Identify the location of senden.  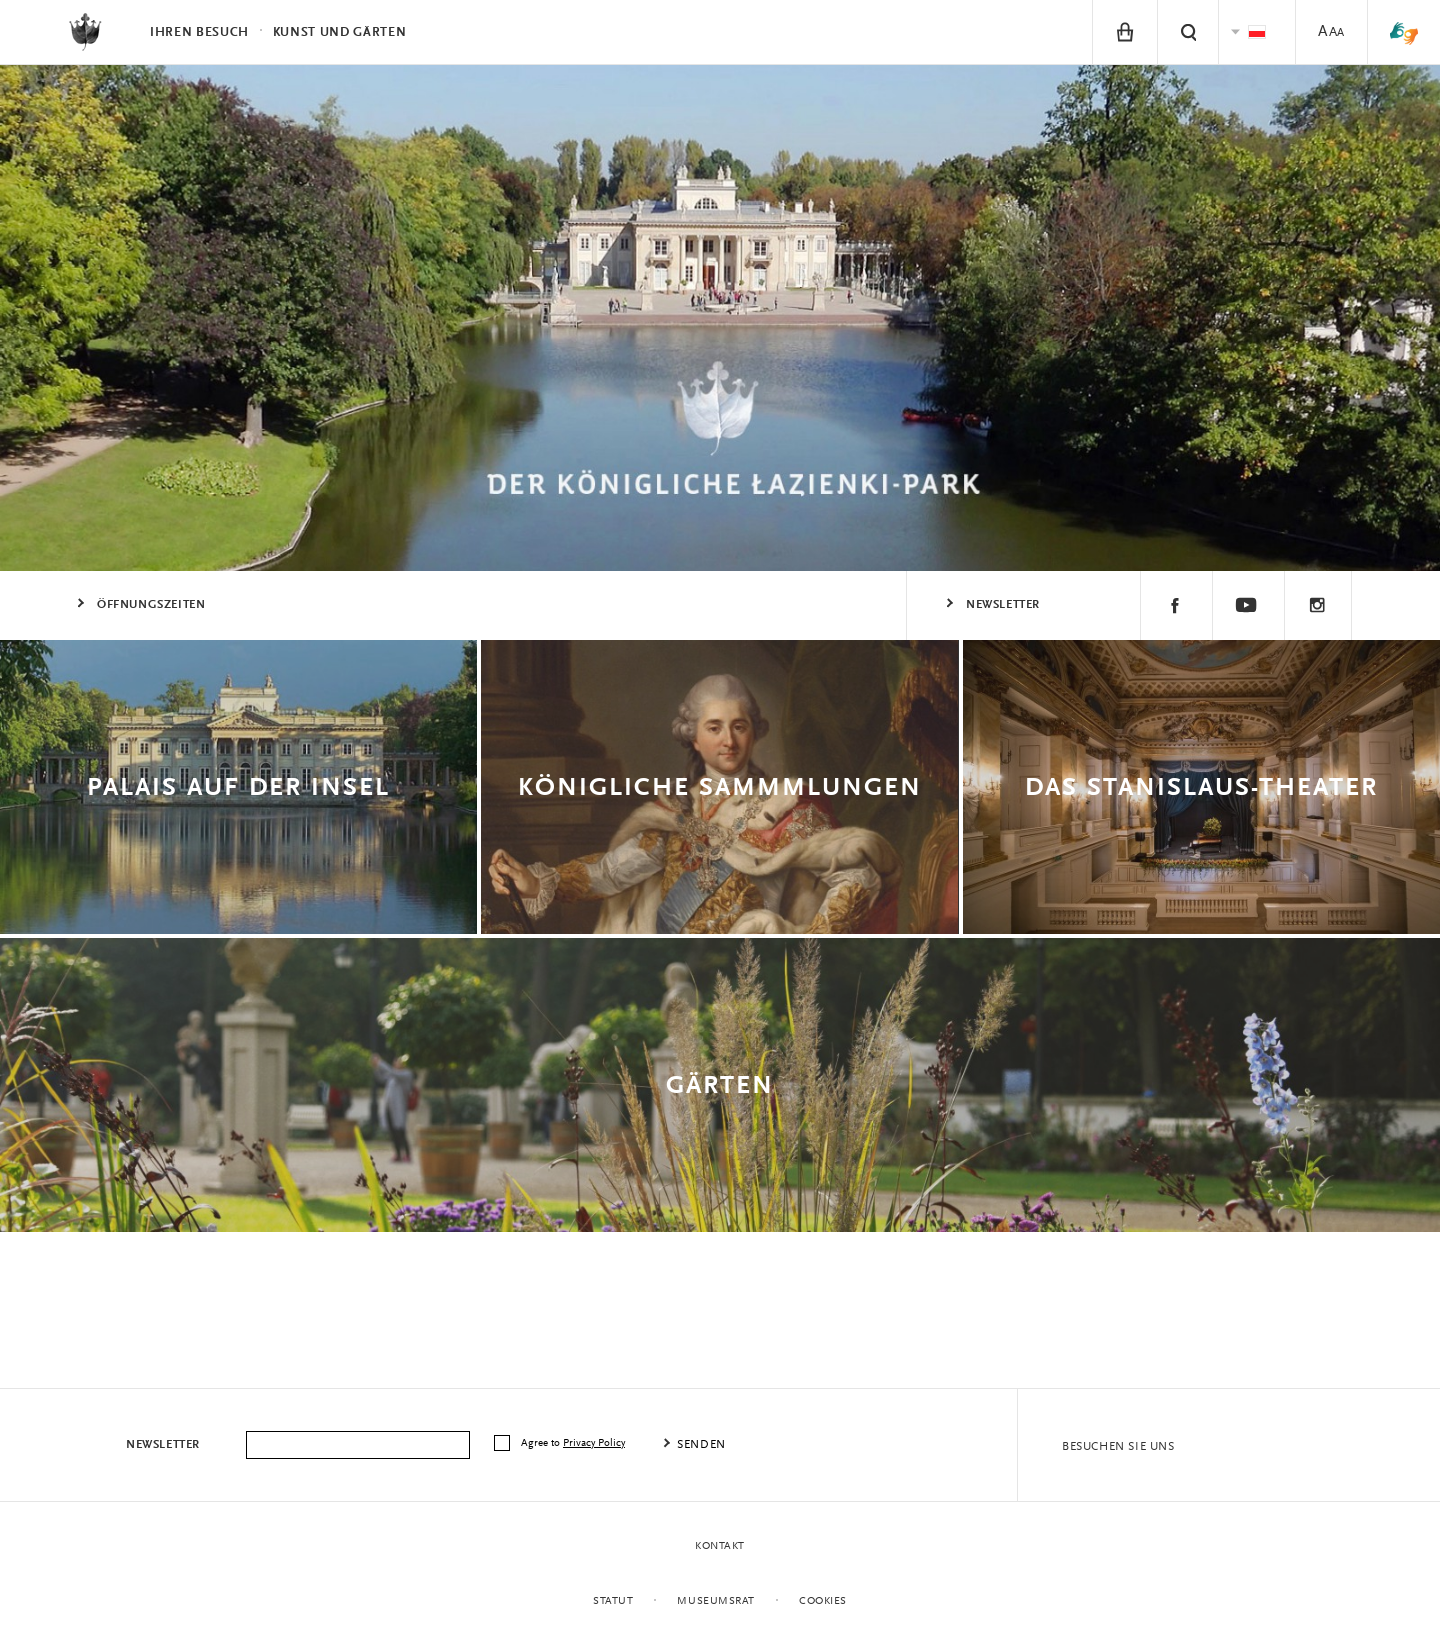
(701, 1445).